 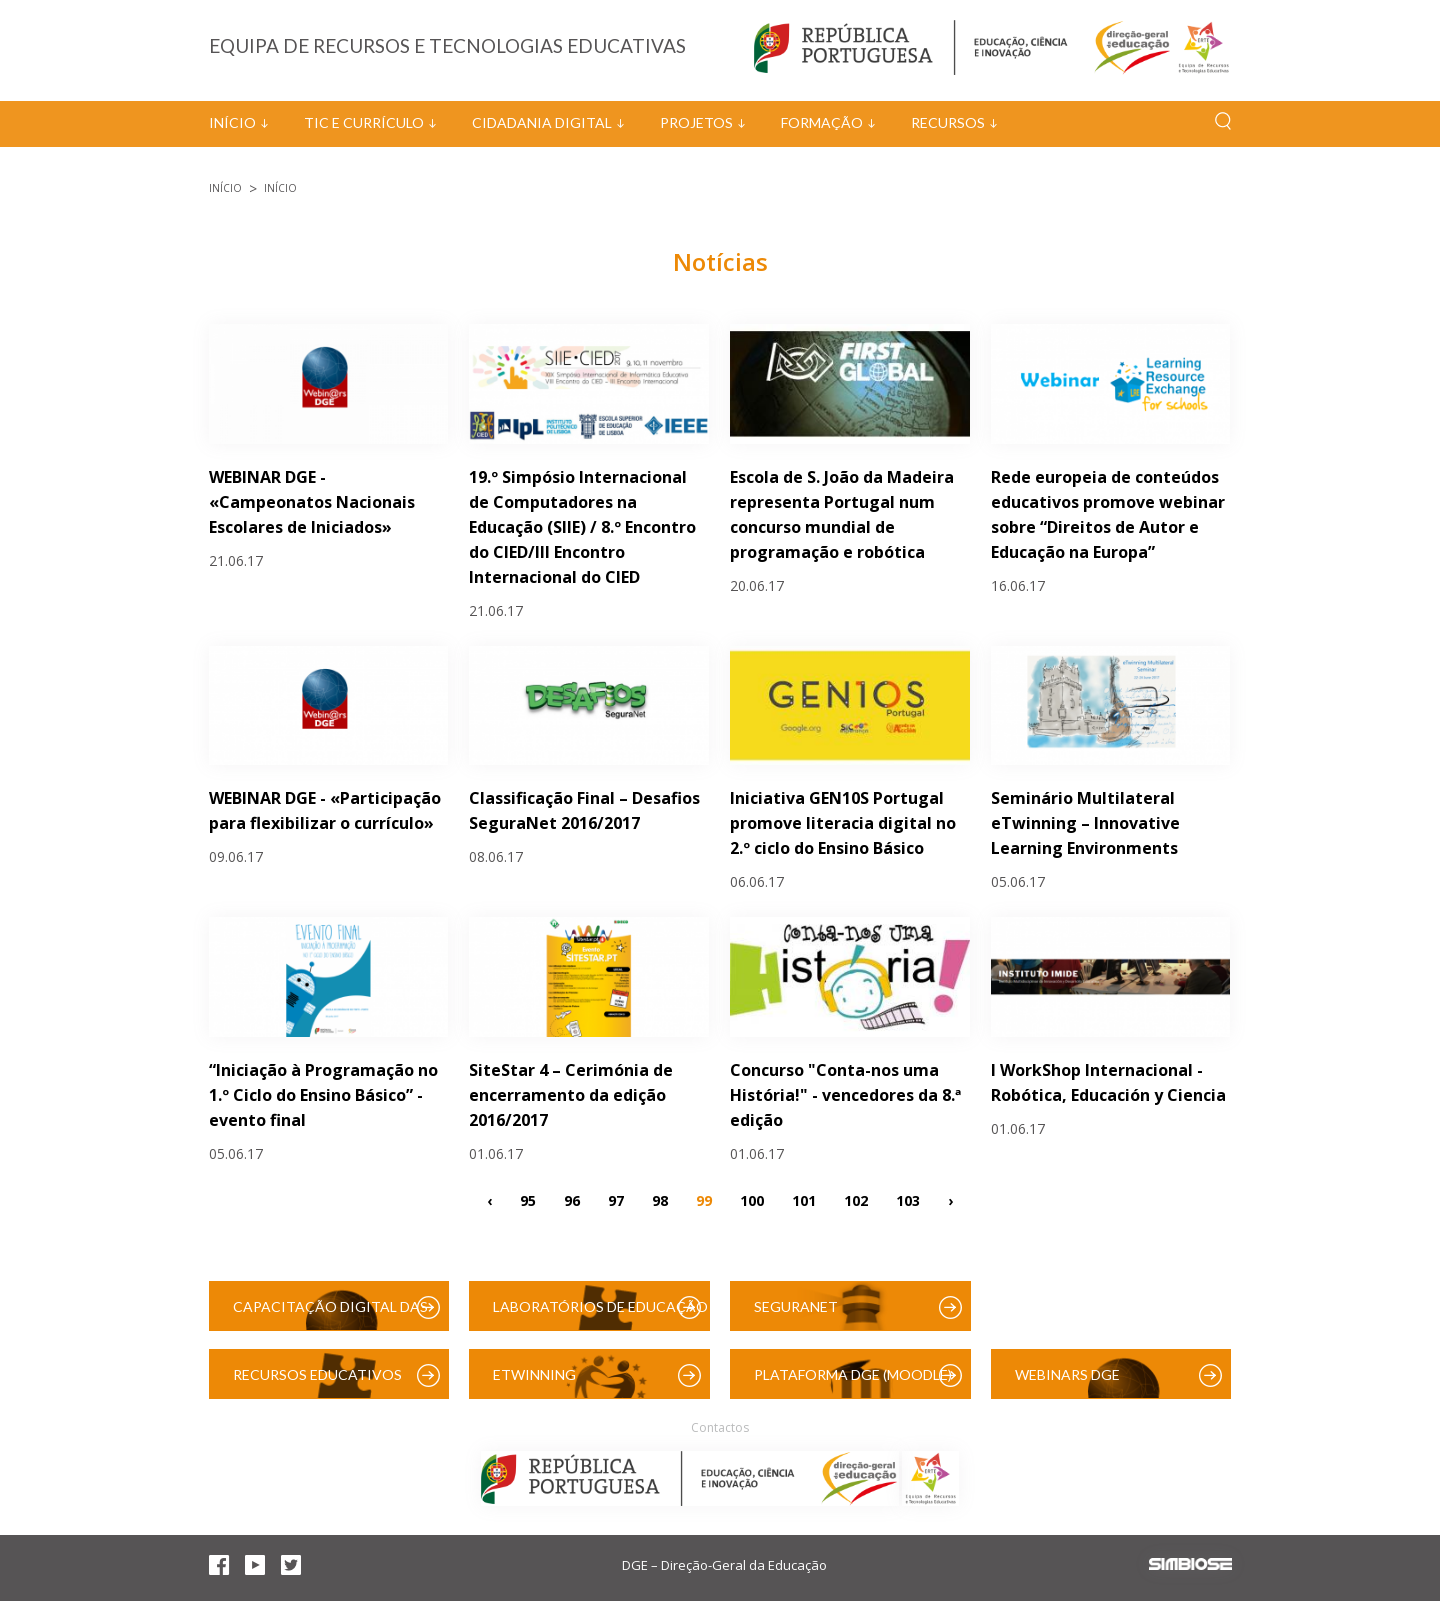 I want to click on Iniciativa GEN10S Portugal promove literacia digital no 2.º ciclo do Ensino Básico, so click(x=843, y=823).